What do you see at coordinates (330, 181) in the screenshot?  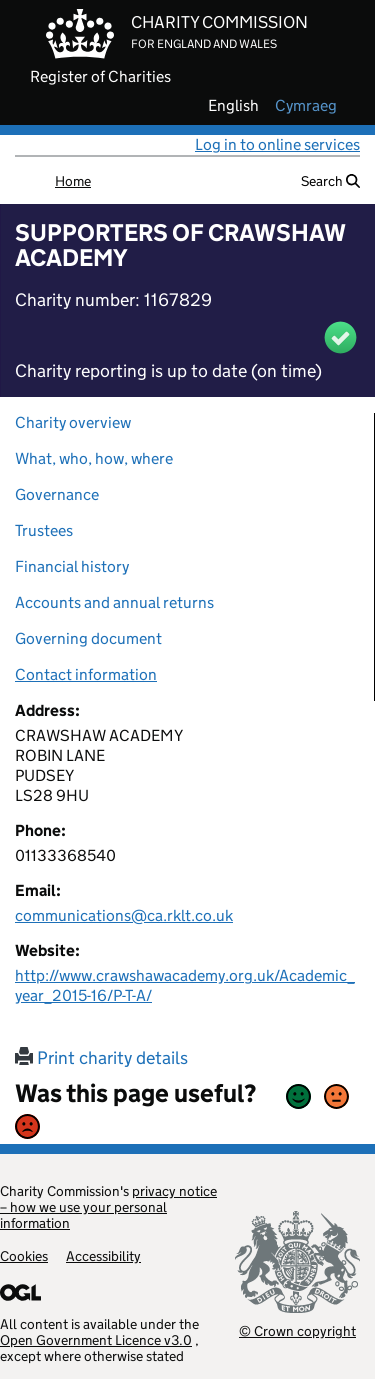 I see `Search [button]` at bounding box center [330, 181].